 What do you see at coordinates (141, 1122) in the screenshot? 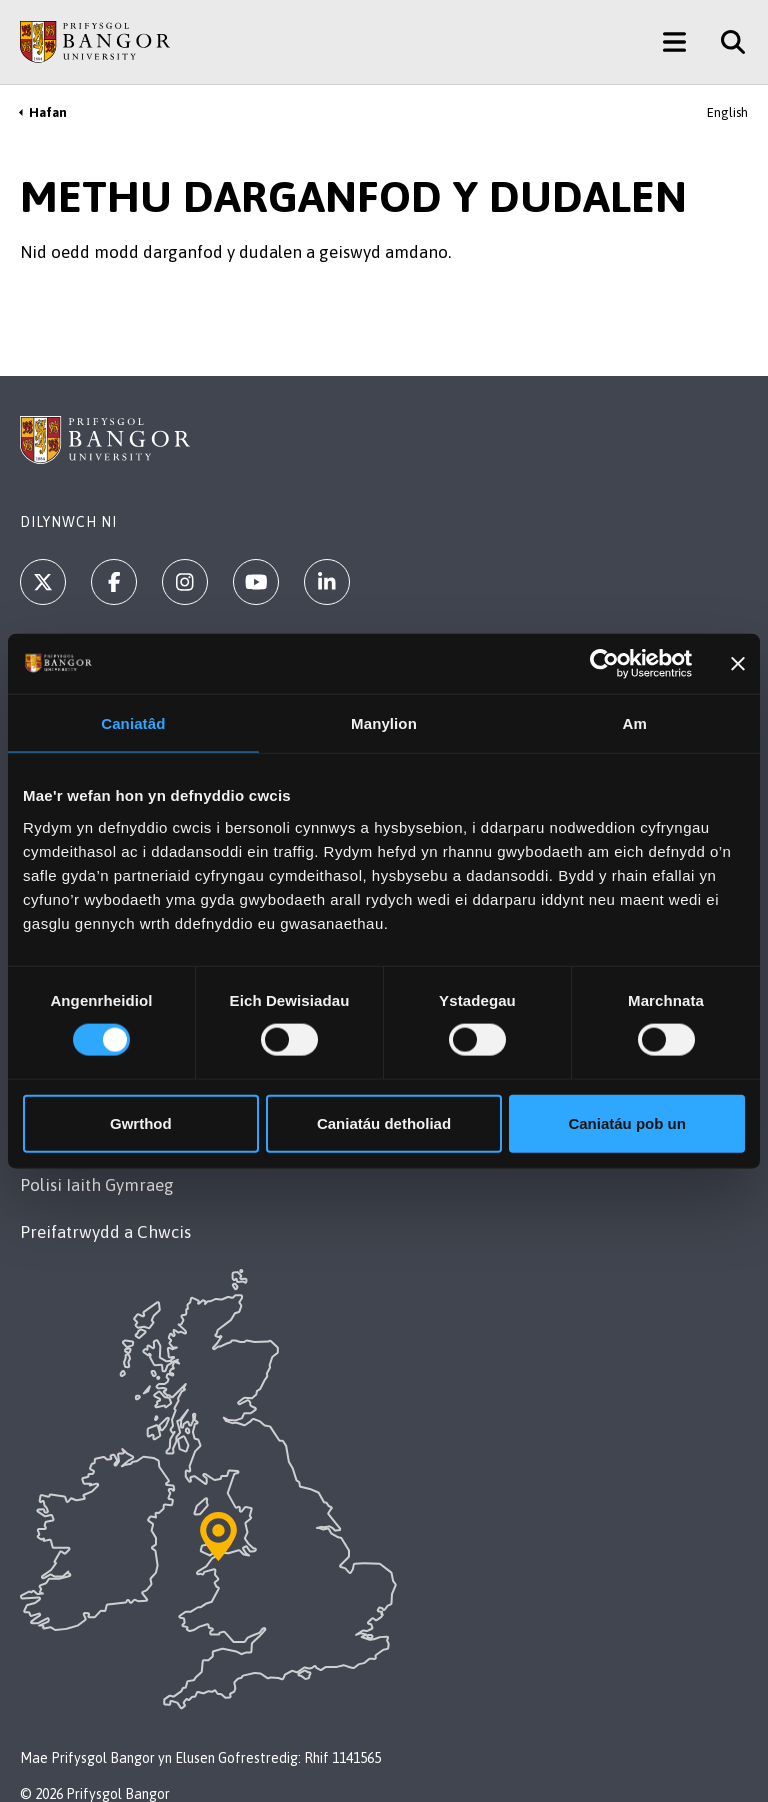
I see `Gwrthod` at bounding box center [141, 1122].